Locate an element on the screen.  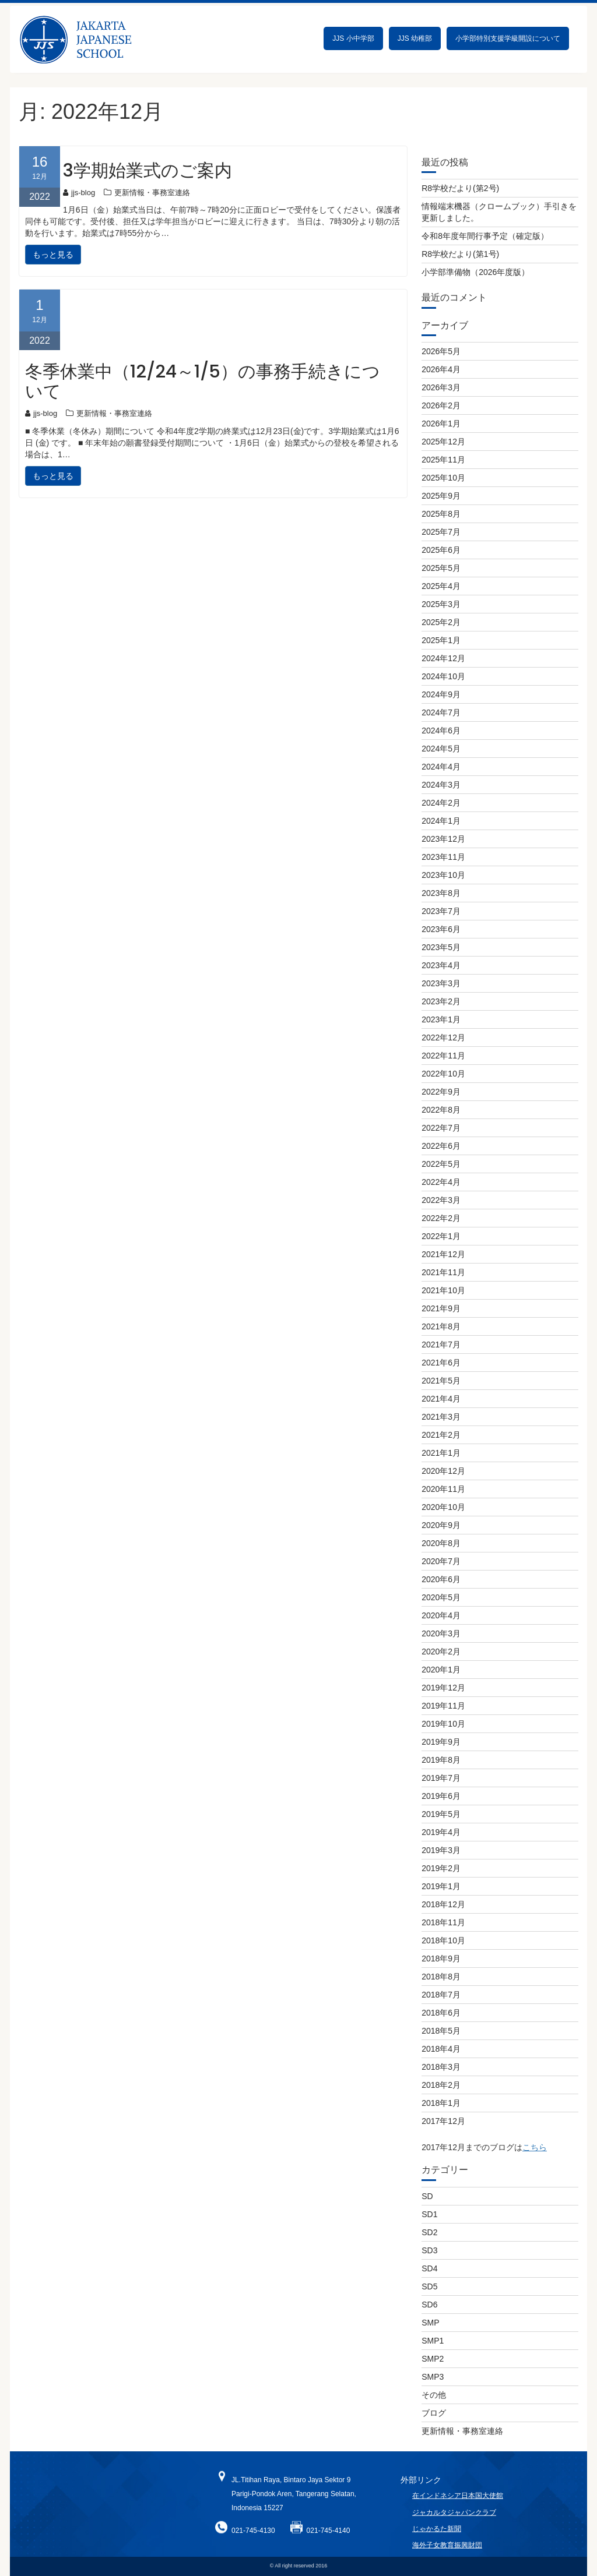
2019年6月 is located at coordinates (441, 1796).